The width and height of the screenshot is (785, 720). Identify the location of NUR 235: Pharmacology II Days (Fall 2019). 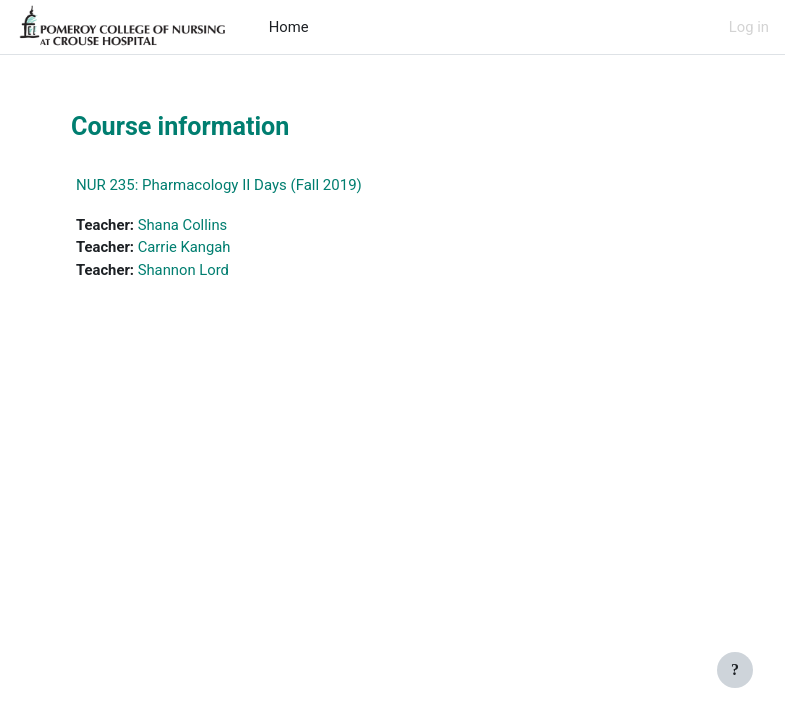
(219, 185).